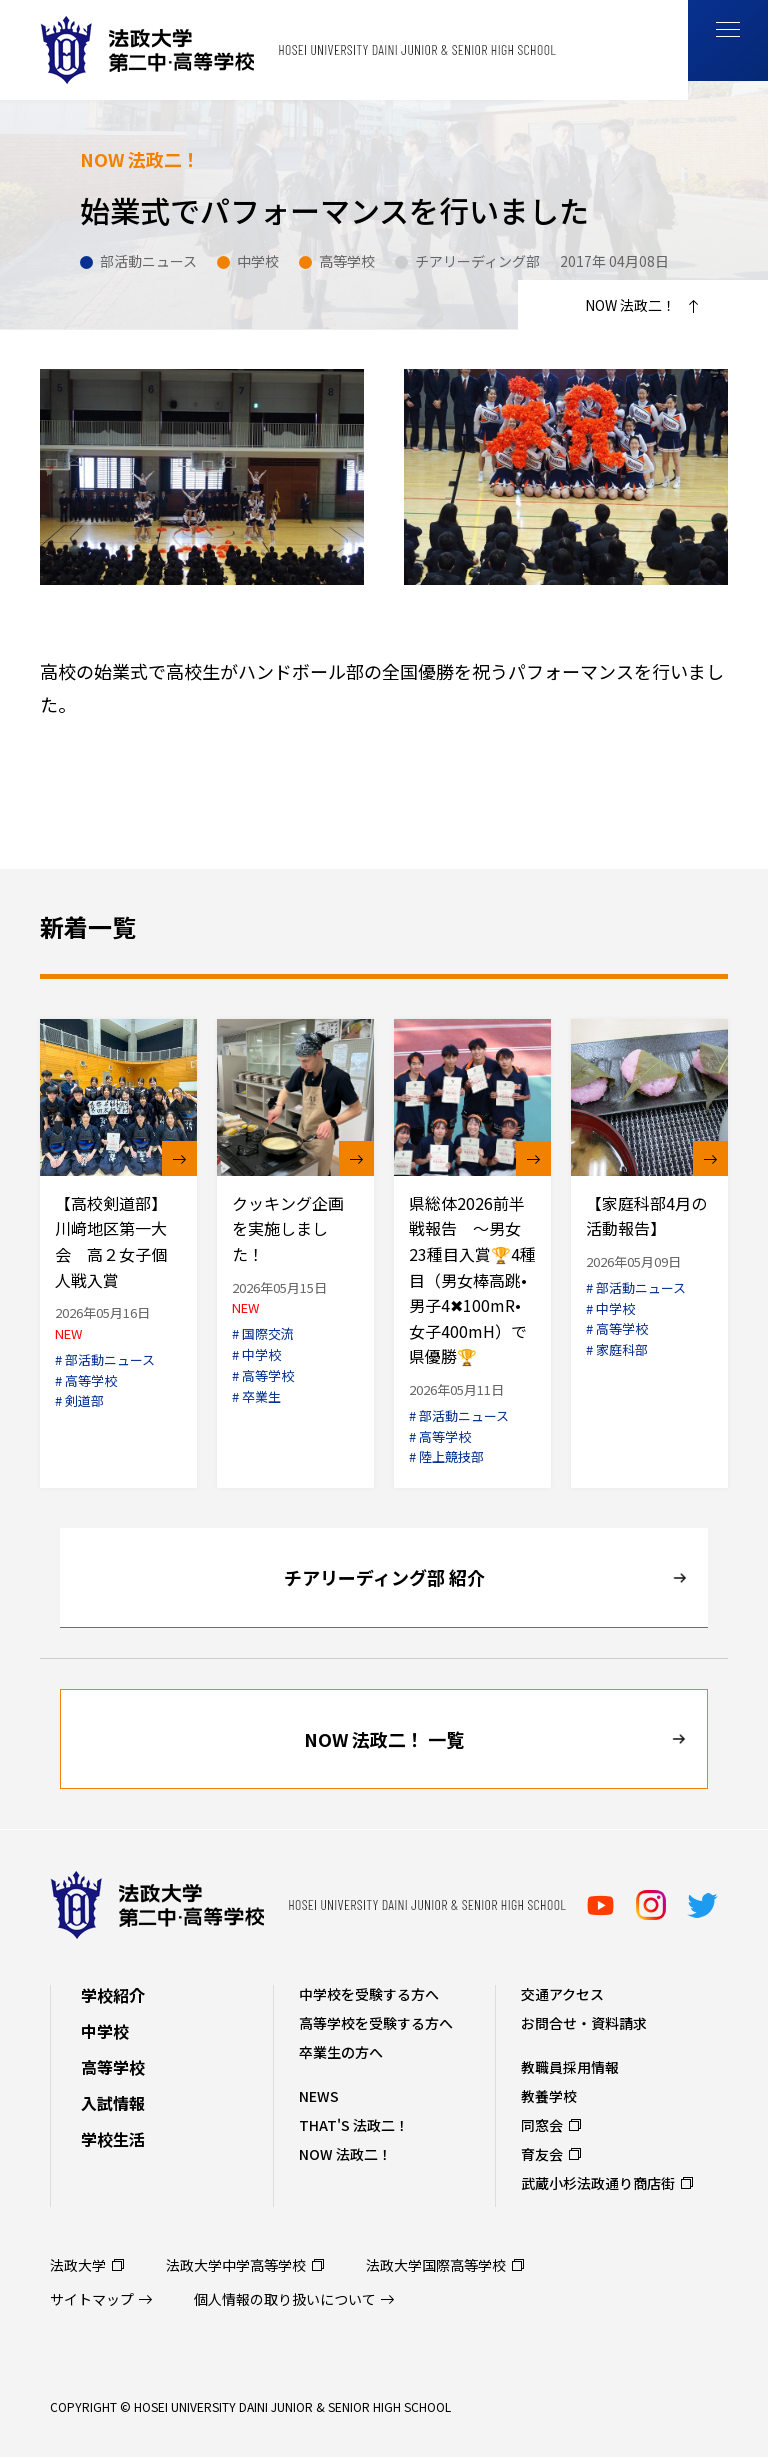 The image size is (768, 2457). What do you see at coordinates (436, 2265) in the screenshot?
I see `法政大学国際高等学校` at bounding box center [436, 2265].